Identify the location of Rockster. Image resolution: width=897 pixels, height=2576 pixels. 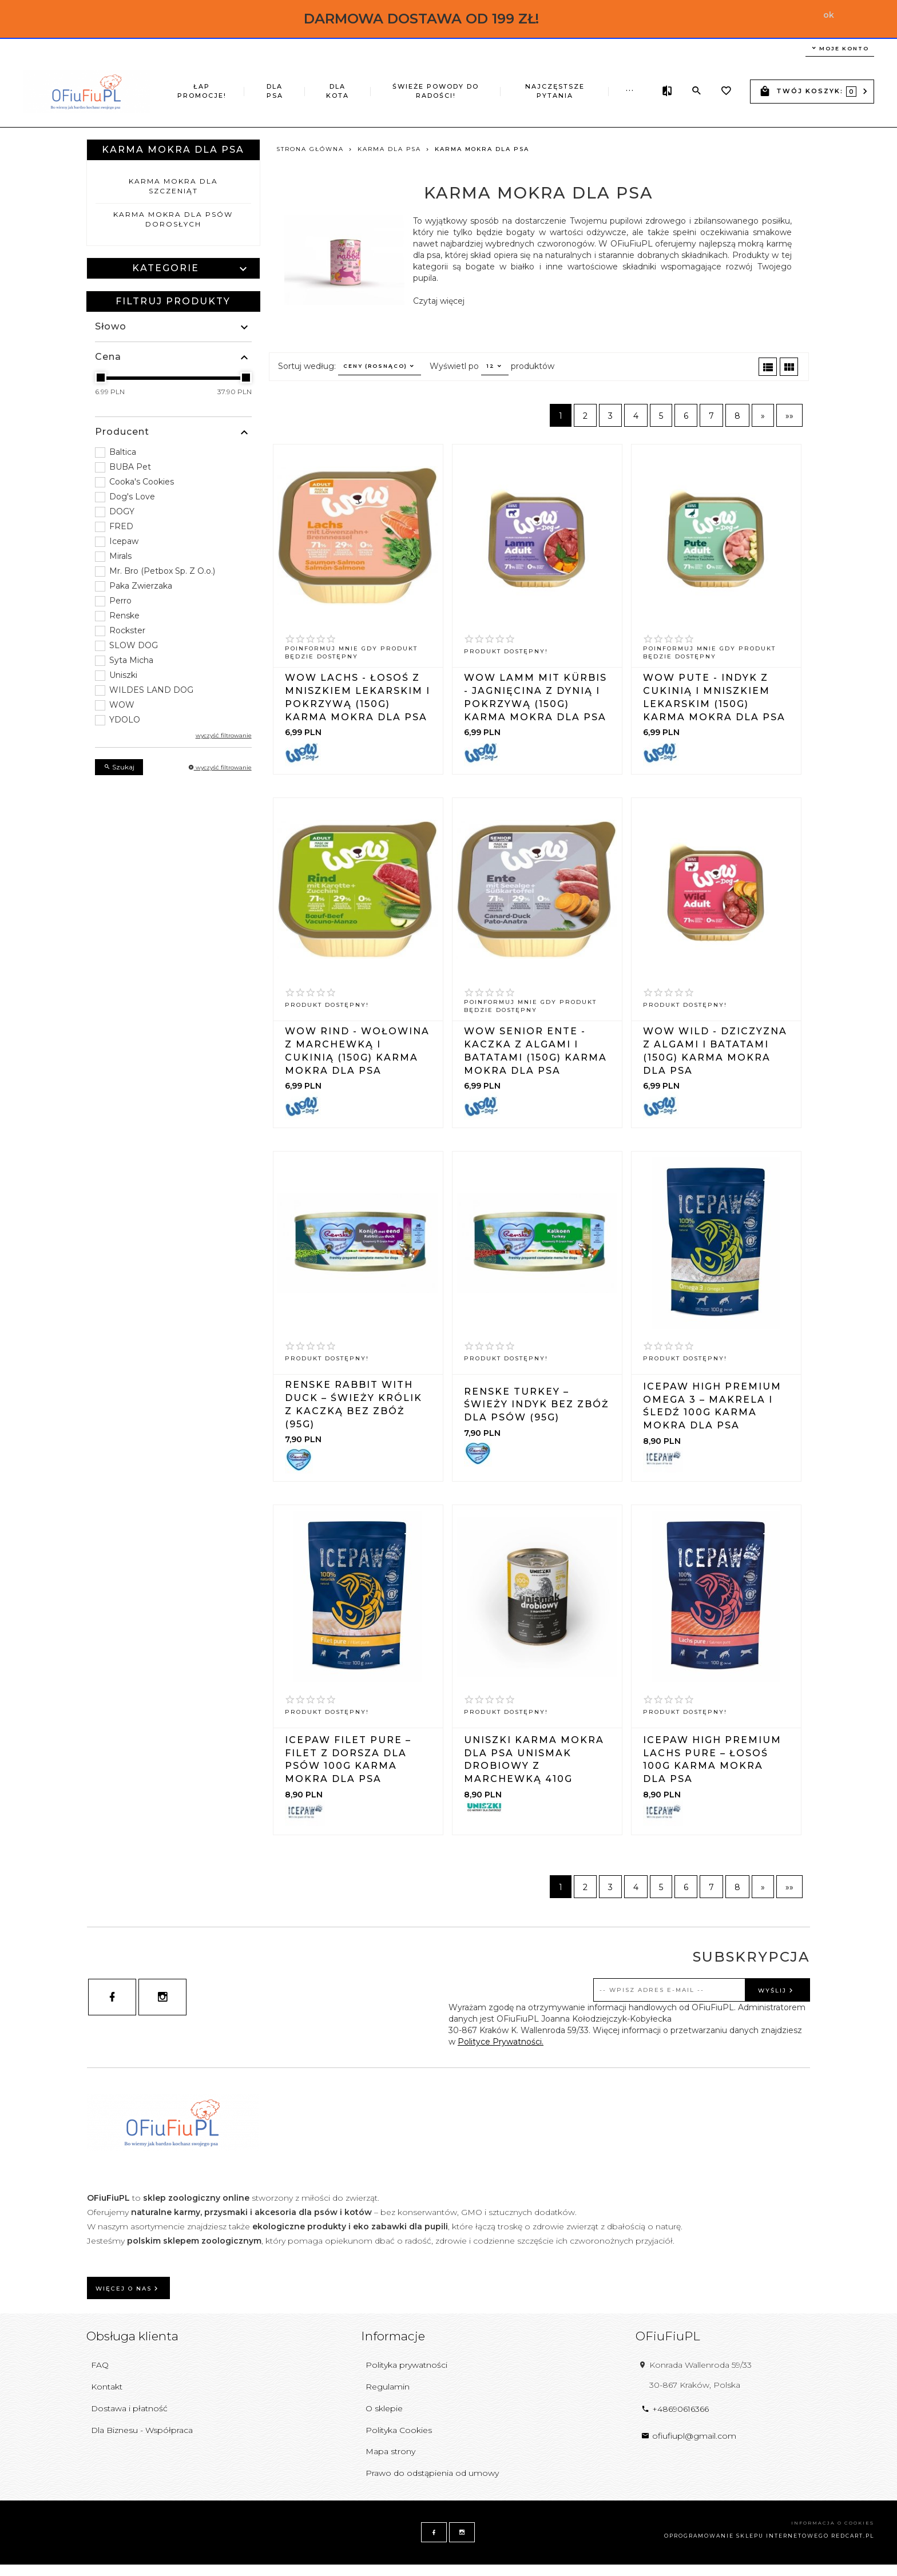
(127, 630).